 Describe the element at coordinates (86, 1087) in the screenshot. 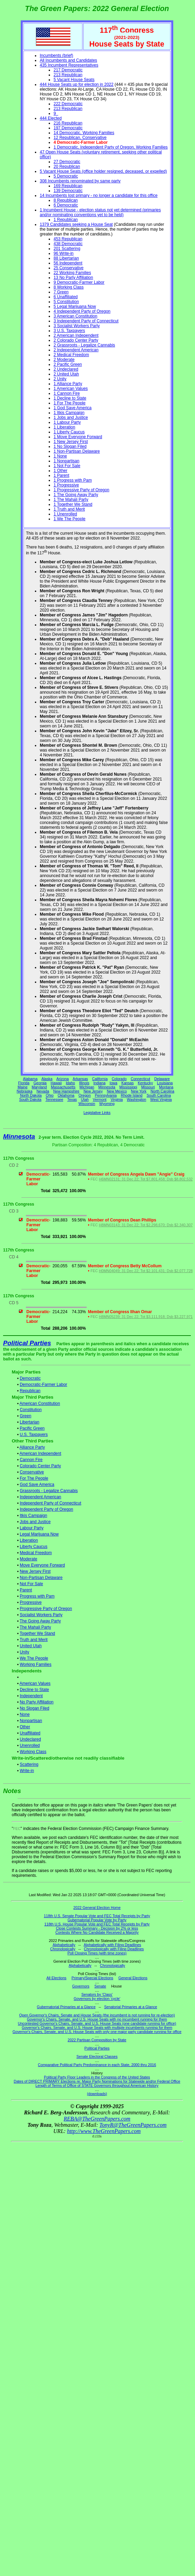

I see `Michigan` at that location.